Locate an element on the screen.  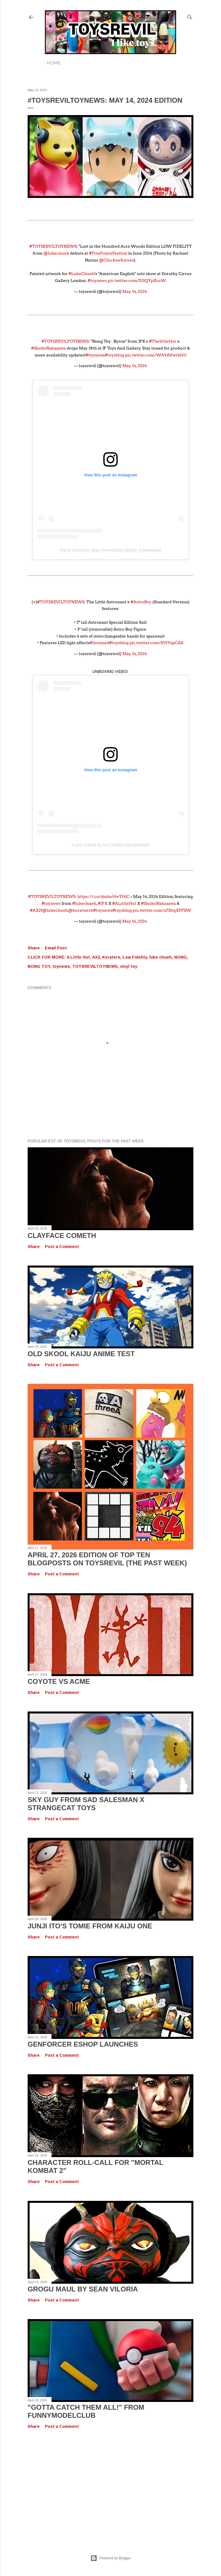
@lukechueh is located at coordinates (56, 253).